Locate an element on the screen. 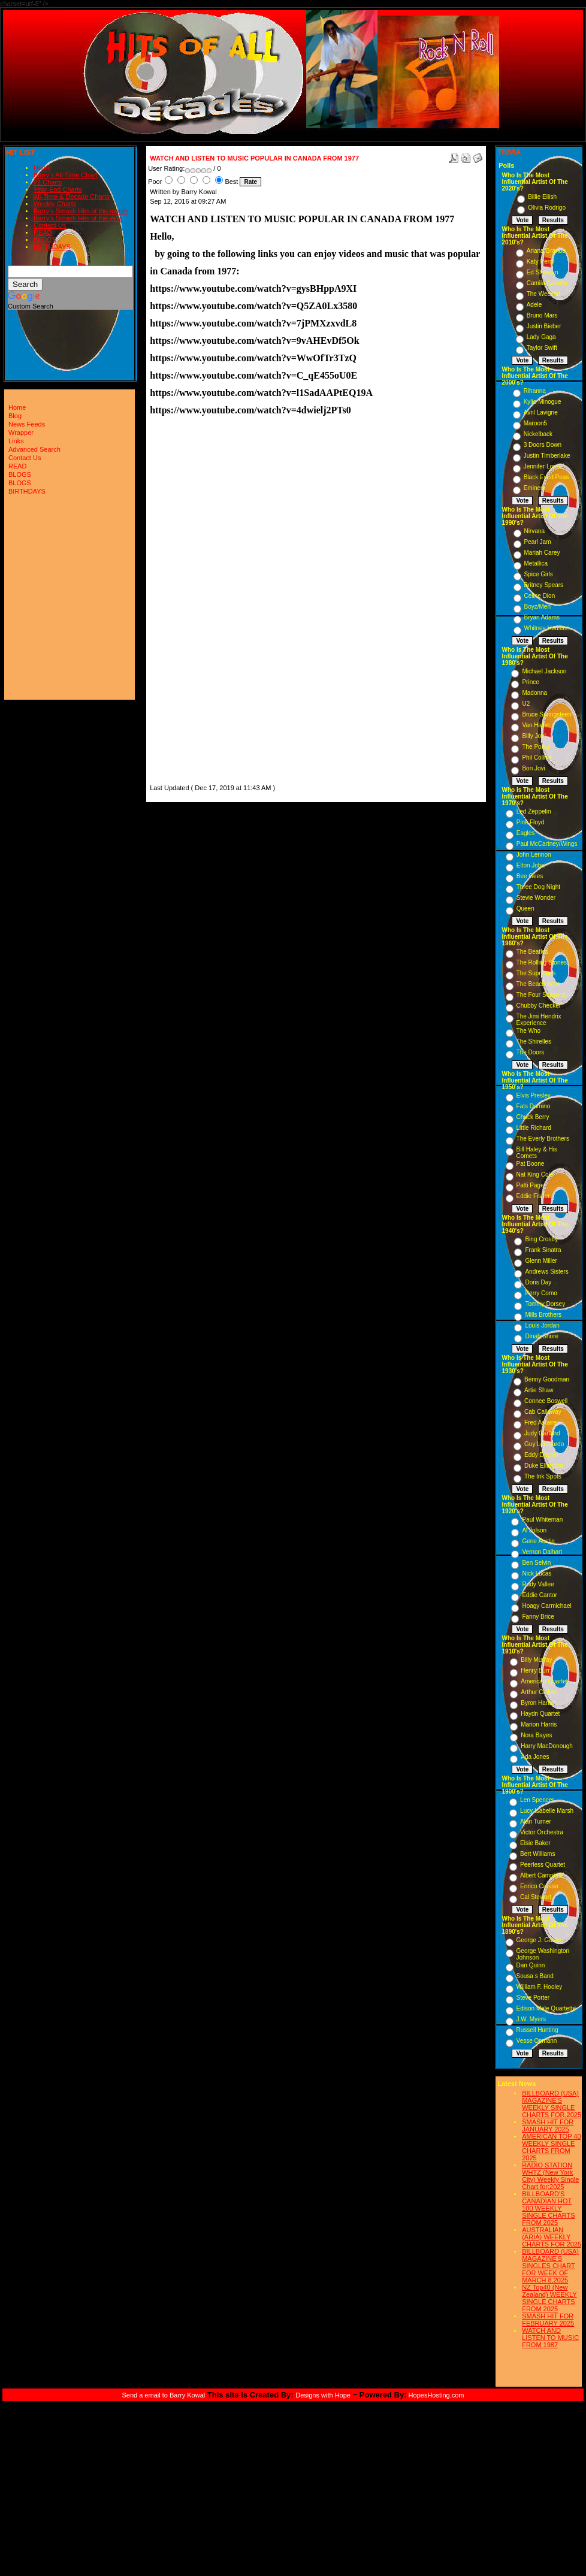 The image size is (586, 2576). Henry Burr is located at coordinates (535, 1670).